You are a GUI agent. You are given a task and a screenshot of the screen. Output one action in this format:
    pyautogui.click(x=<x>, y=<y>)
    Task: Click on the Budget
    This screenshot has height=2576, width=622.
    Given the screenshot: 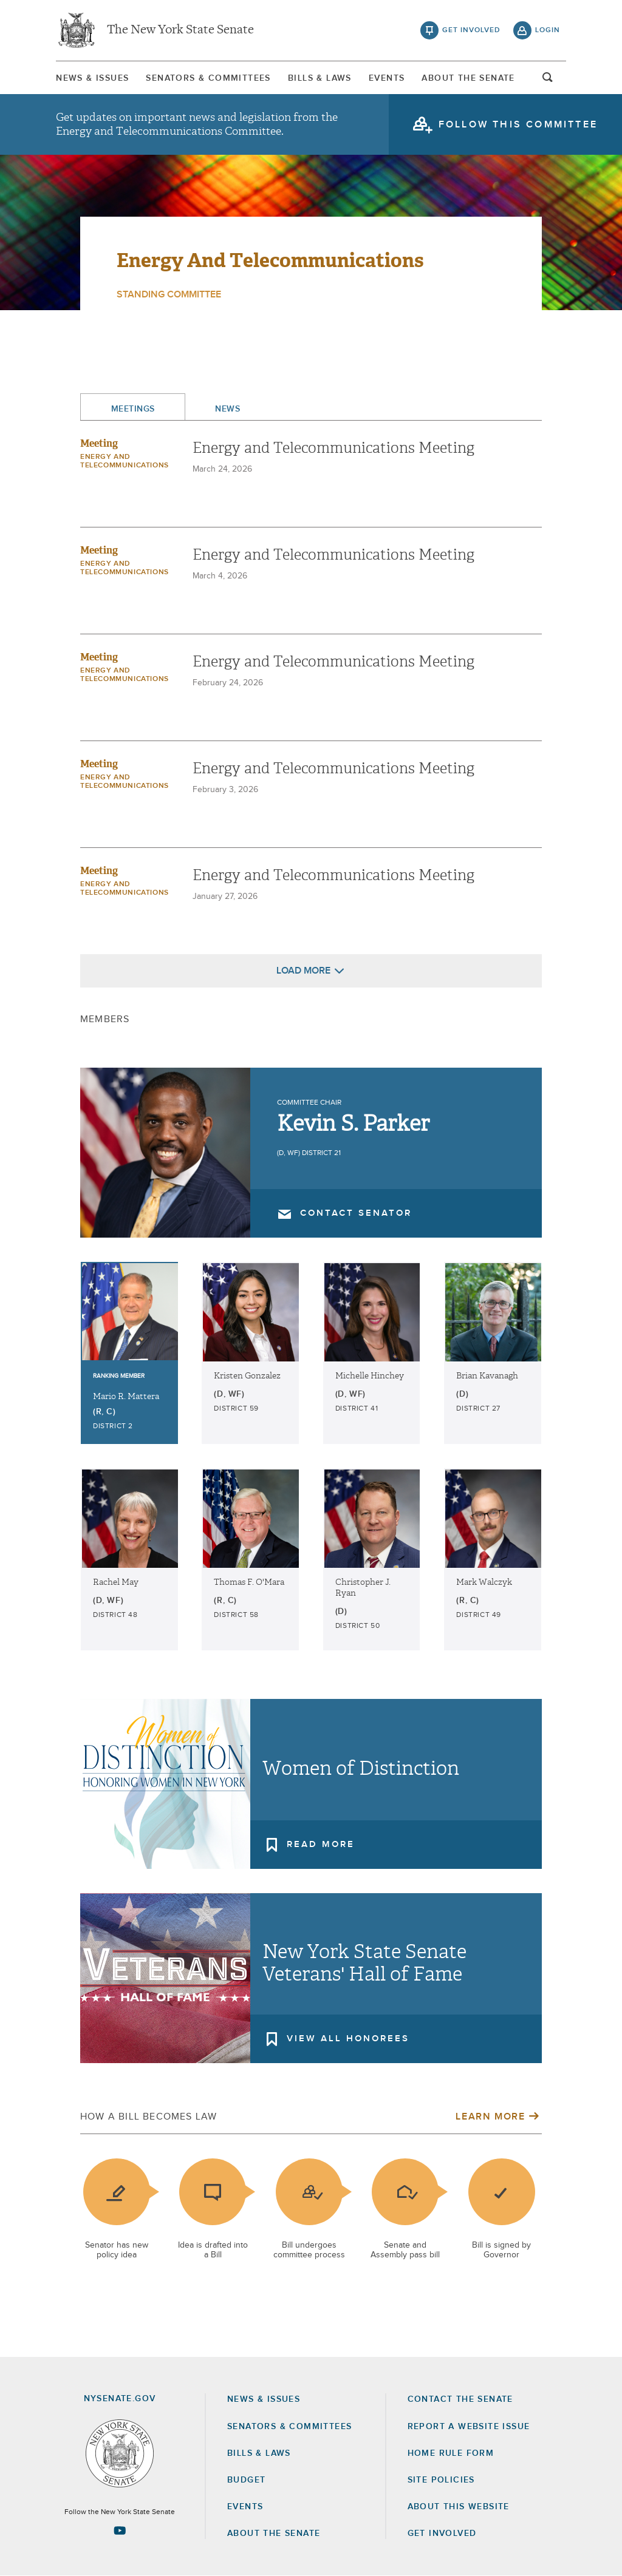 What is the action you would take?
    pyautogui.click(x=246, y=2480)
    